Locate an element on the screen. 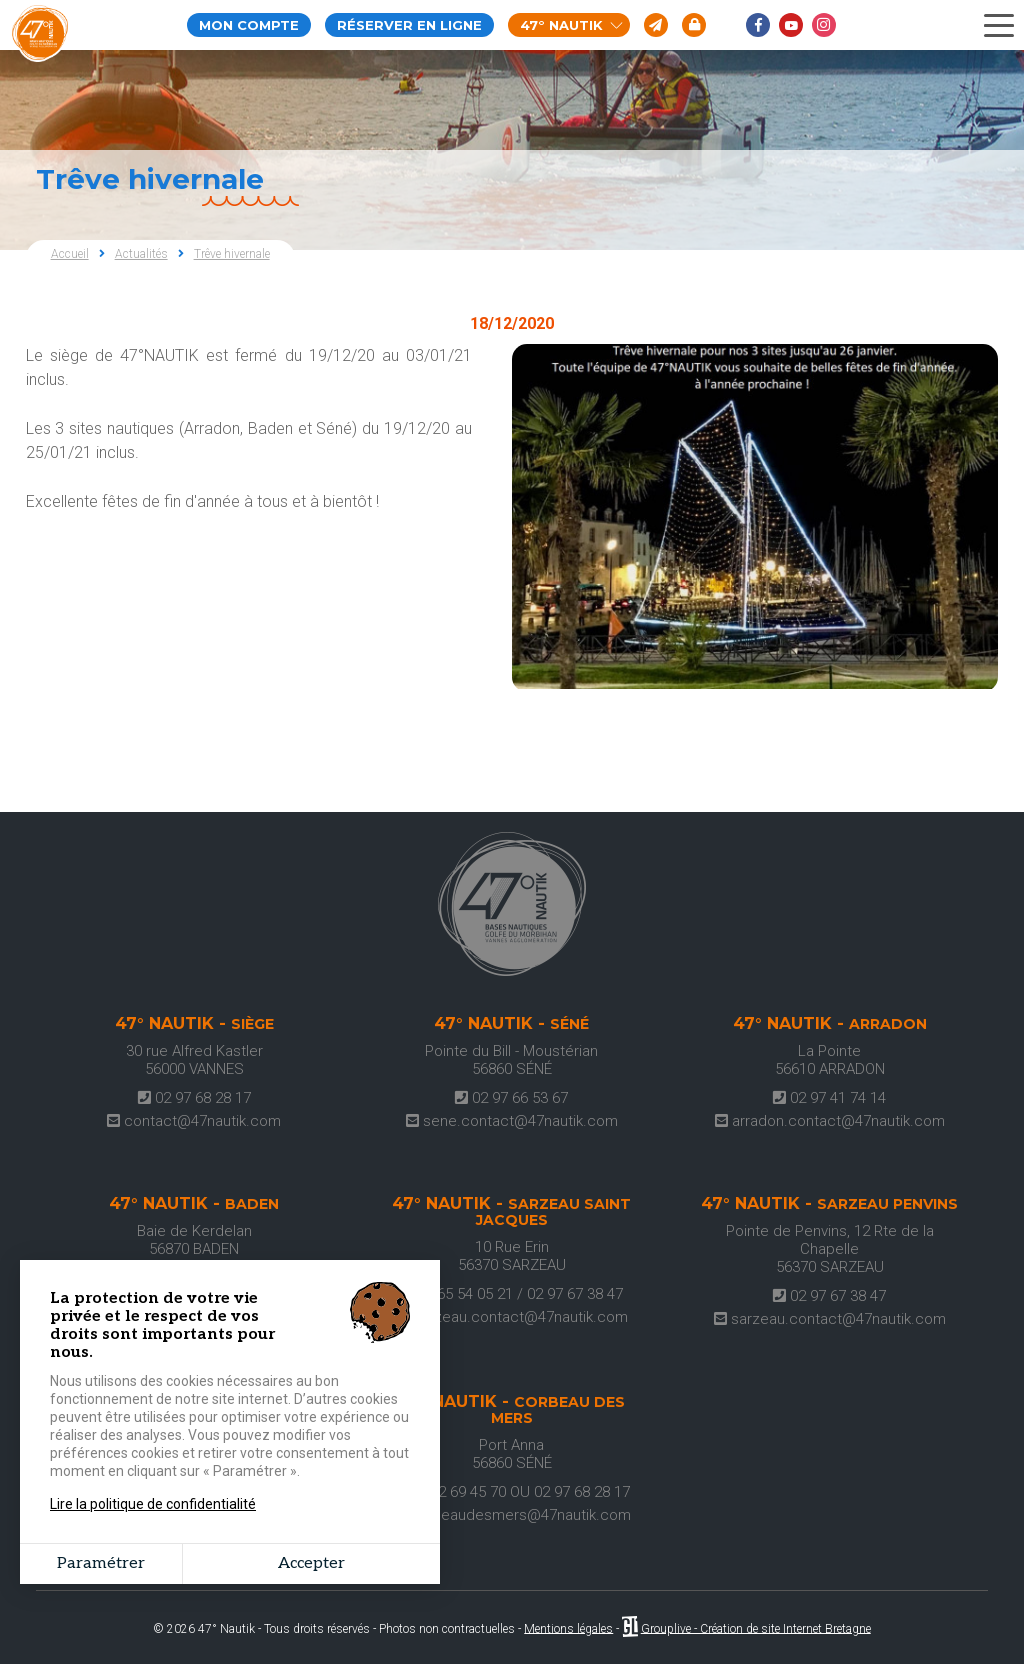  Lire la politique de confidentialité is located at coordinates (153, 1504).